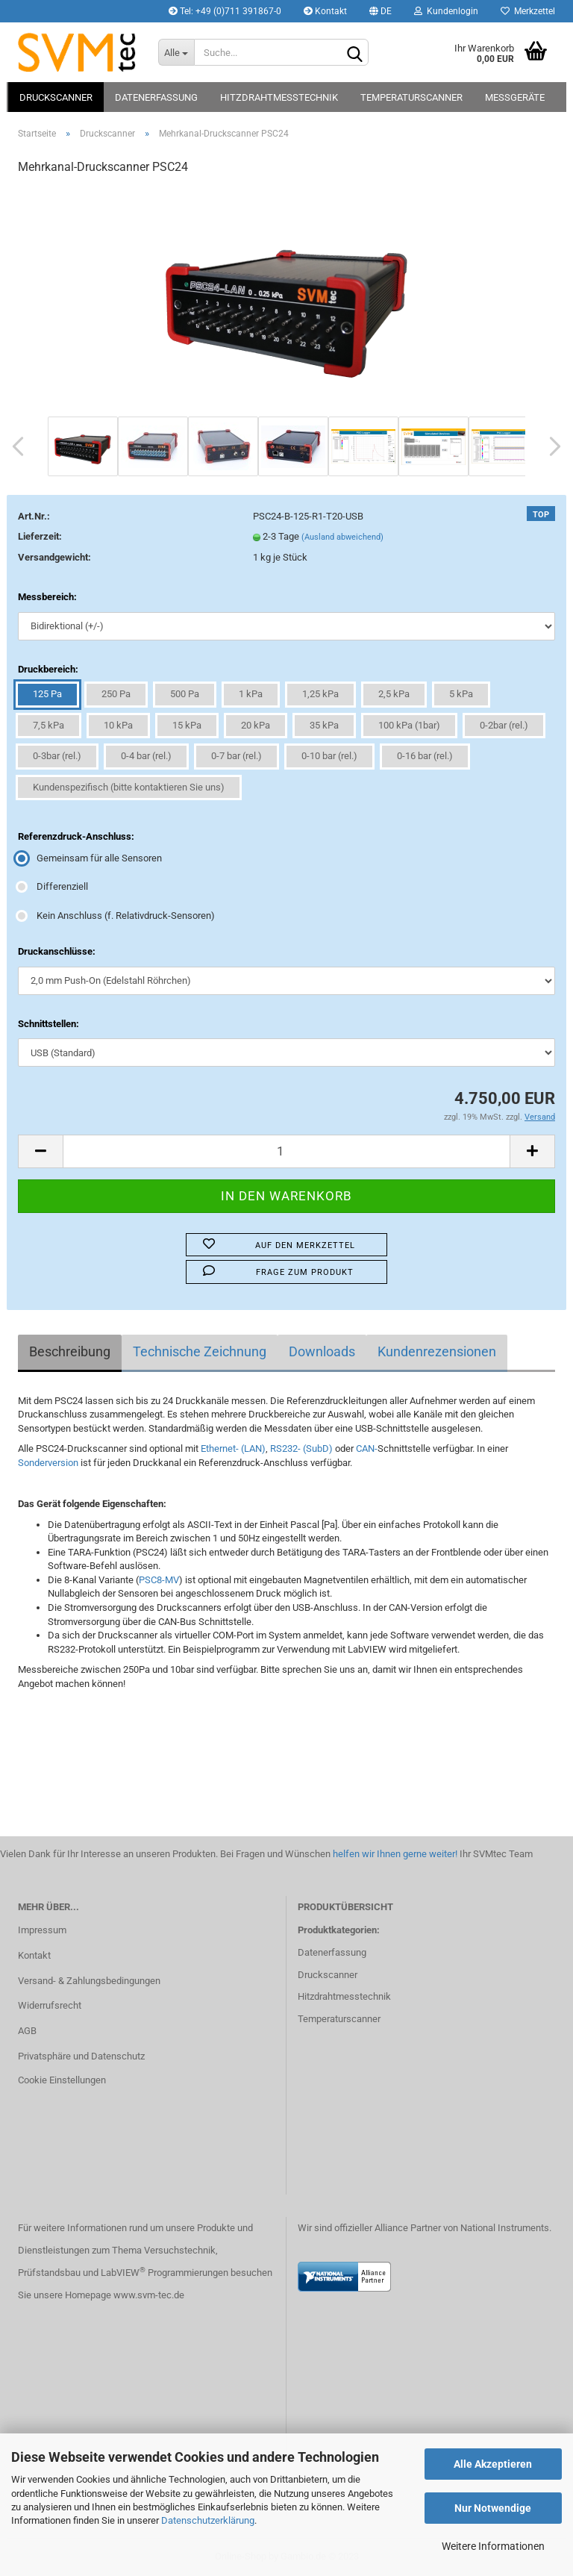 The height and width of the screenshot is (2576, 573). I want to click on (Ausland abweichend), so click(342, 537).